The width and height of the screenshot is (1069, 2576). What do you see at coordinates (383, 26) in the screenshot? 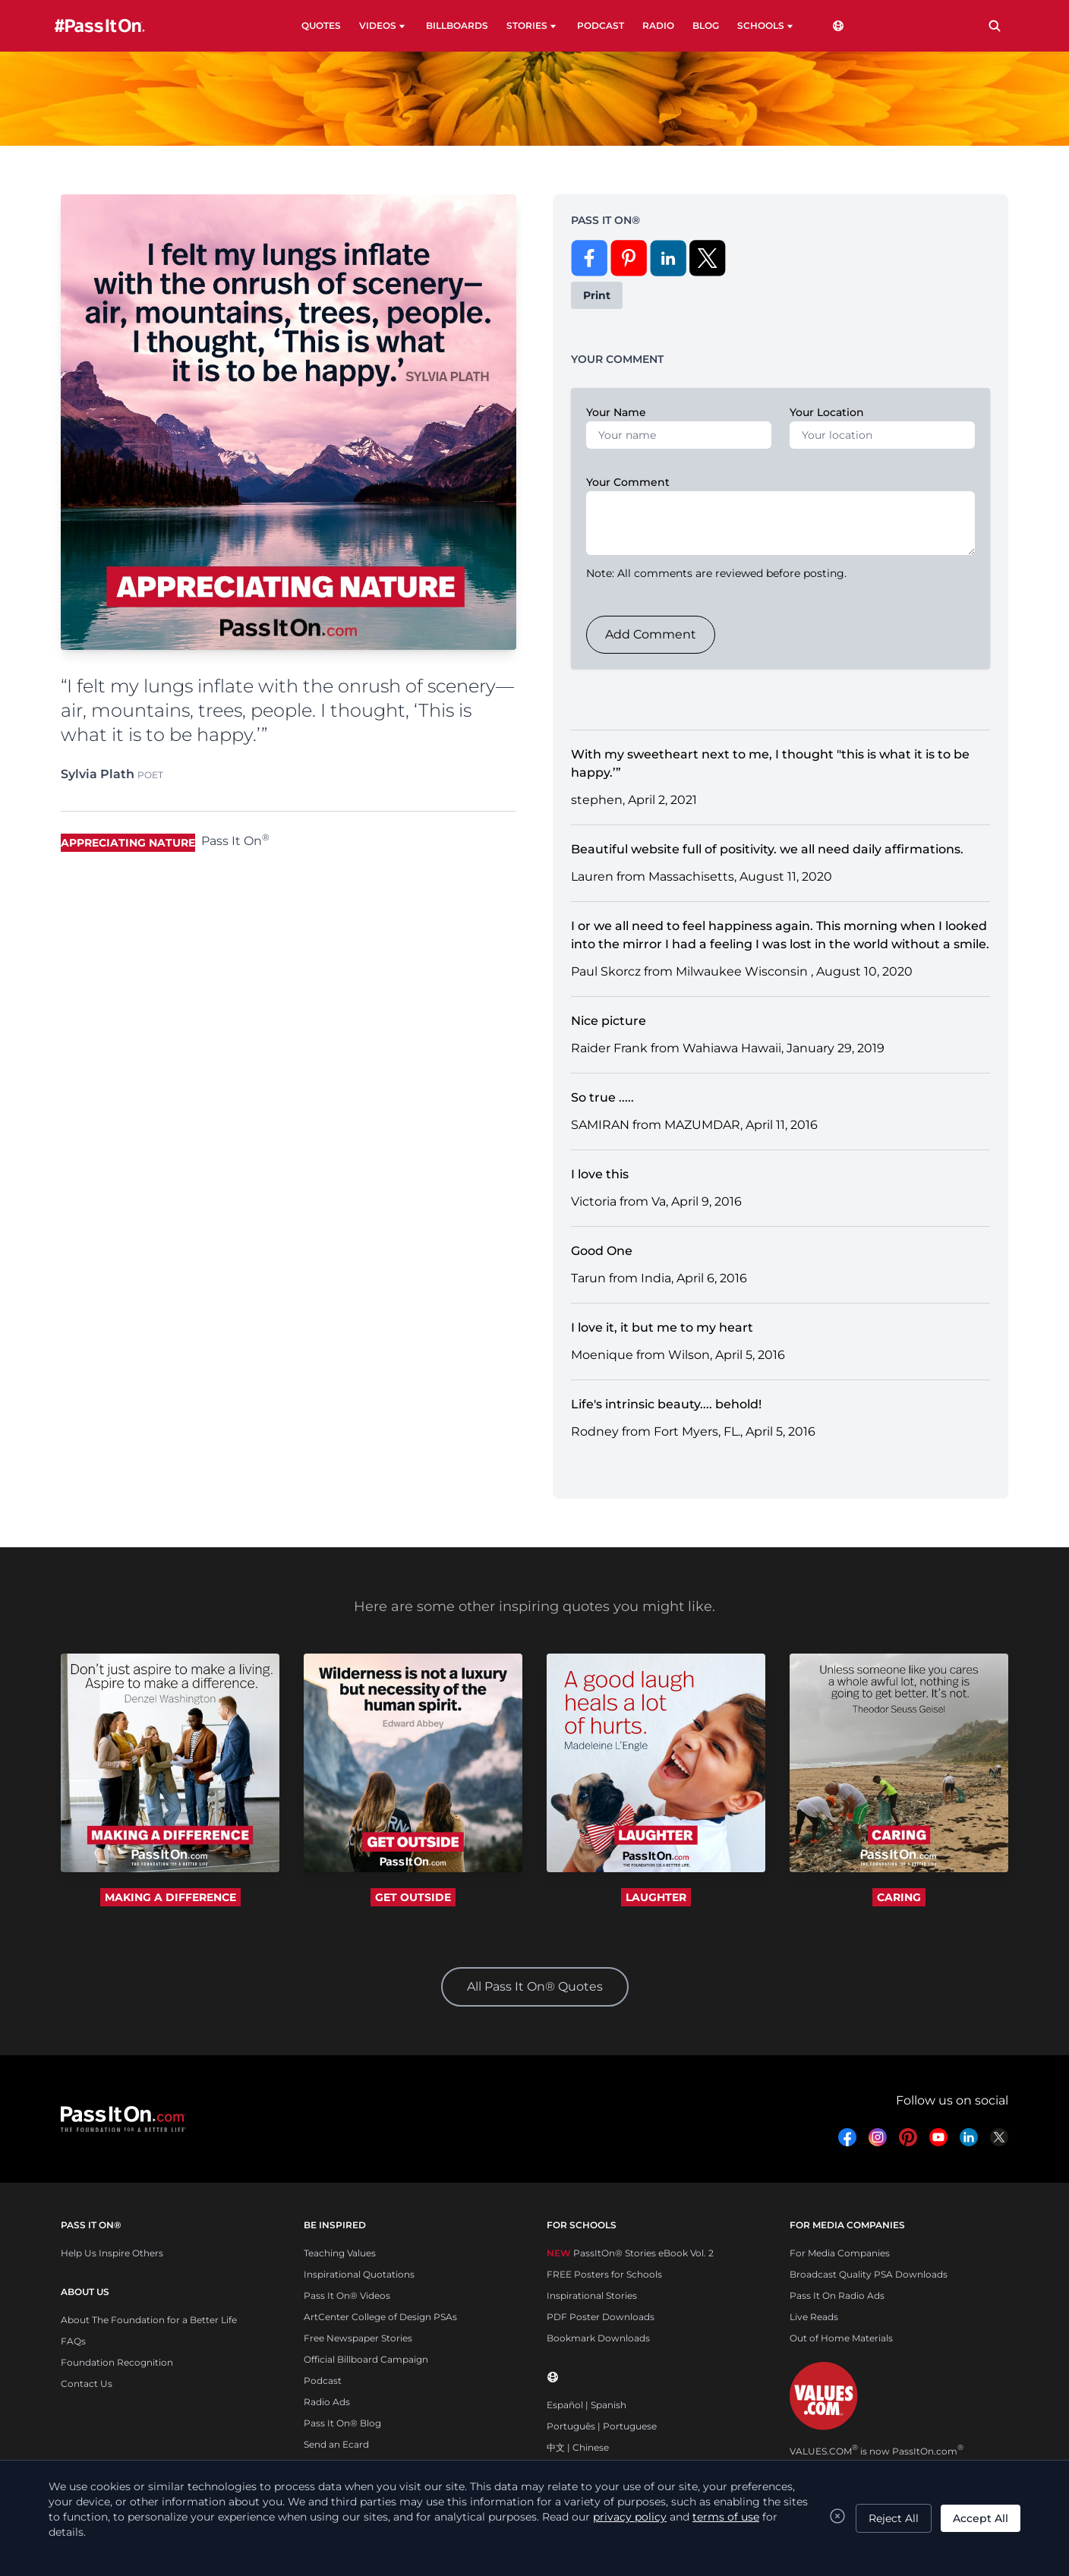
I see `VIDEOS` at bounding box center [383, 26].